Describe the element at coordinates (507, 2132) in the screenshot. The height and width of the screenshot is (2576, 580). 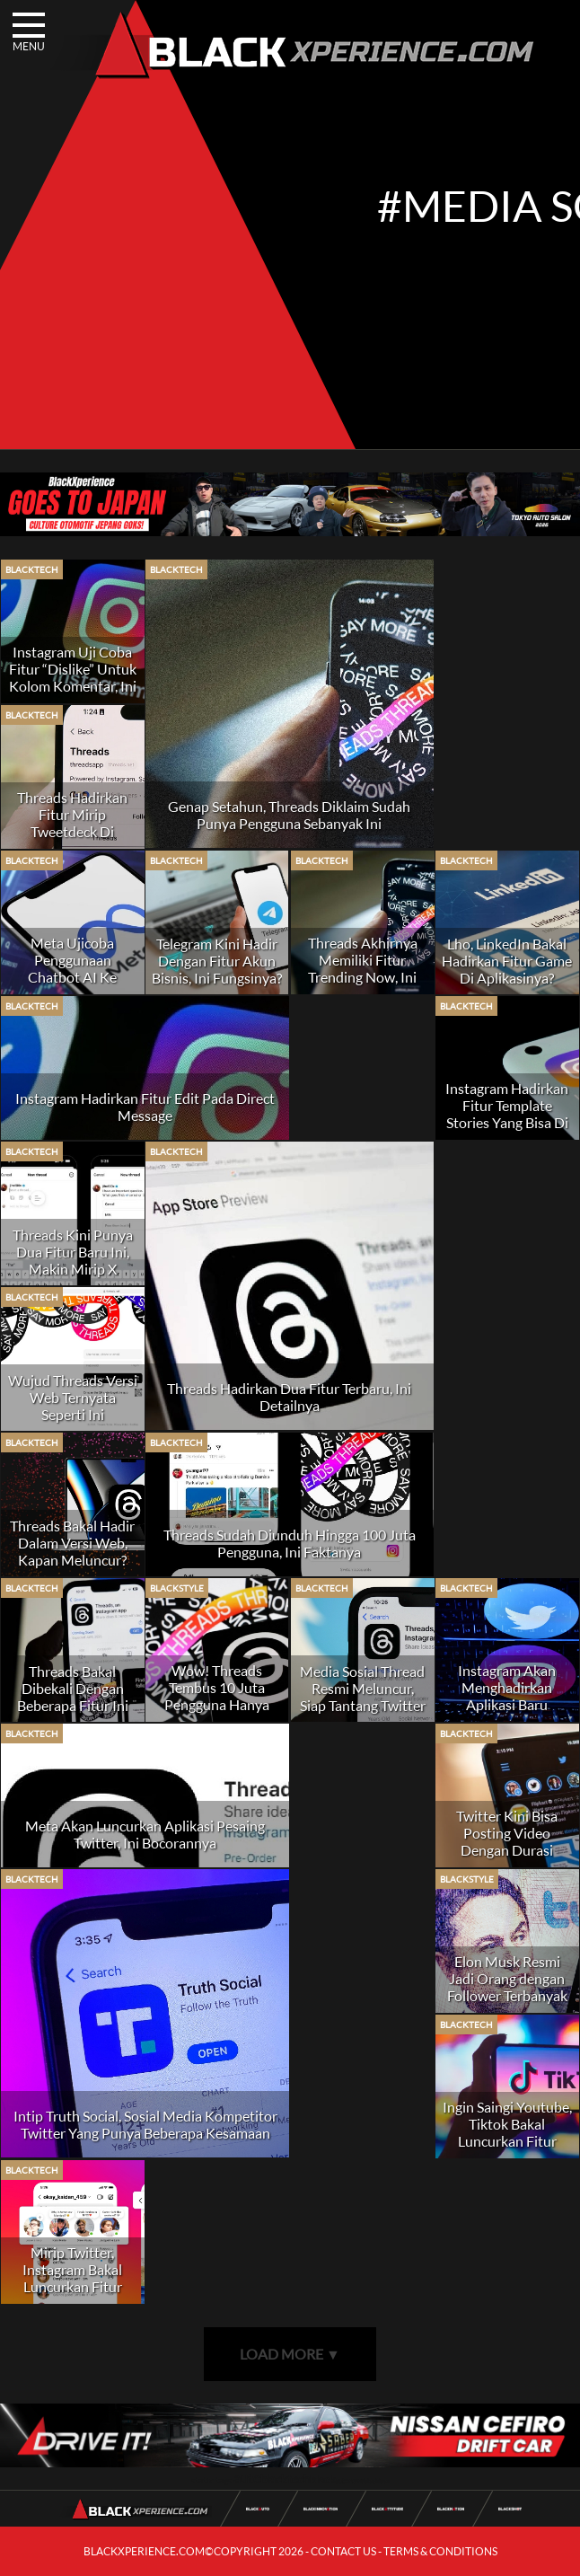
I see `Ingin Saingi Youtube, Tiktok Bakal Luncurkan Fitur Video Horizontal` at that location.